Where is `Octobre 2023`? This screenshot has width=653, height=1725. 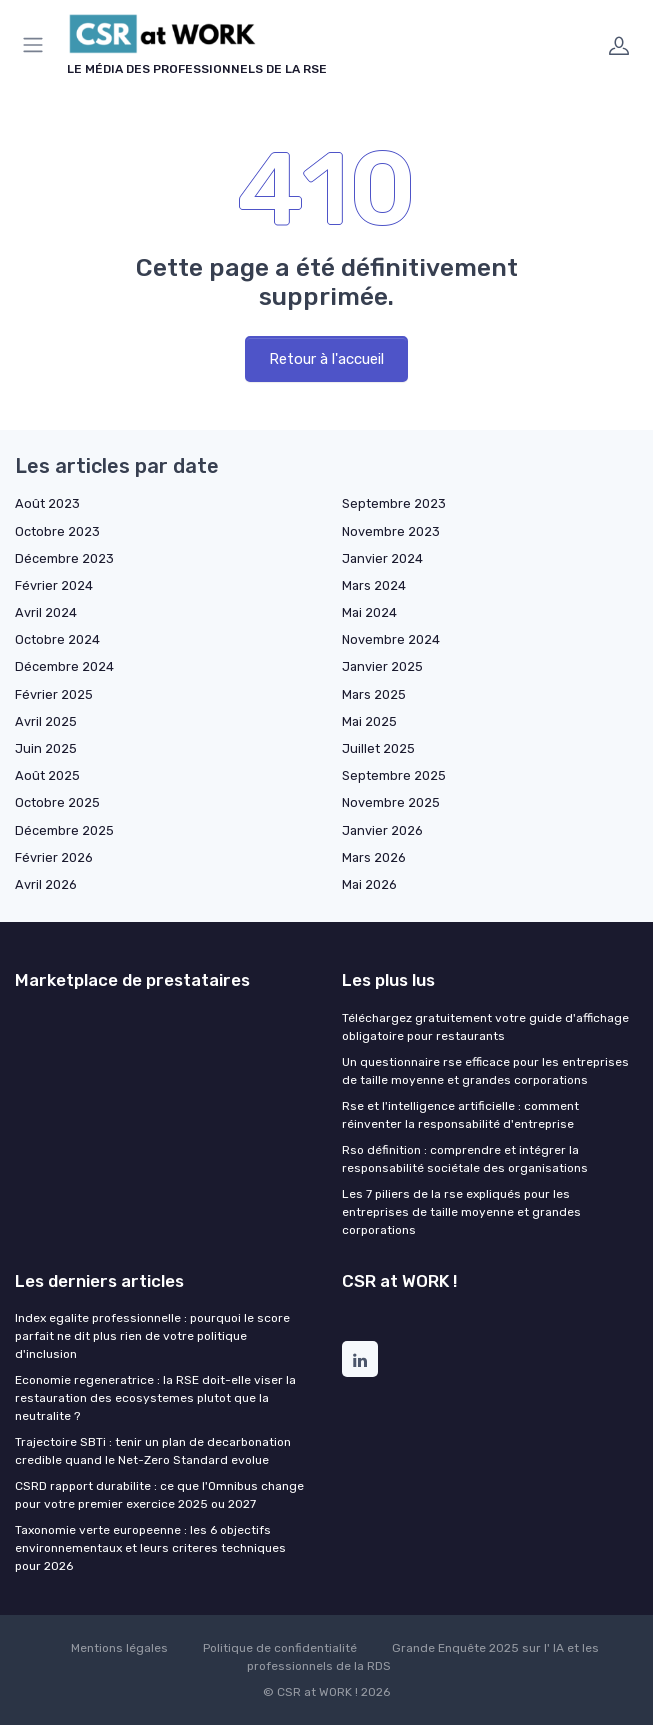 Octobre 2023 is located at coordinates (57, 531).